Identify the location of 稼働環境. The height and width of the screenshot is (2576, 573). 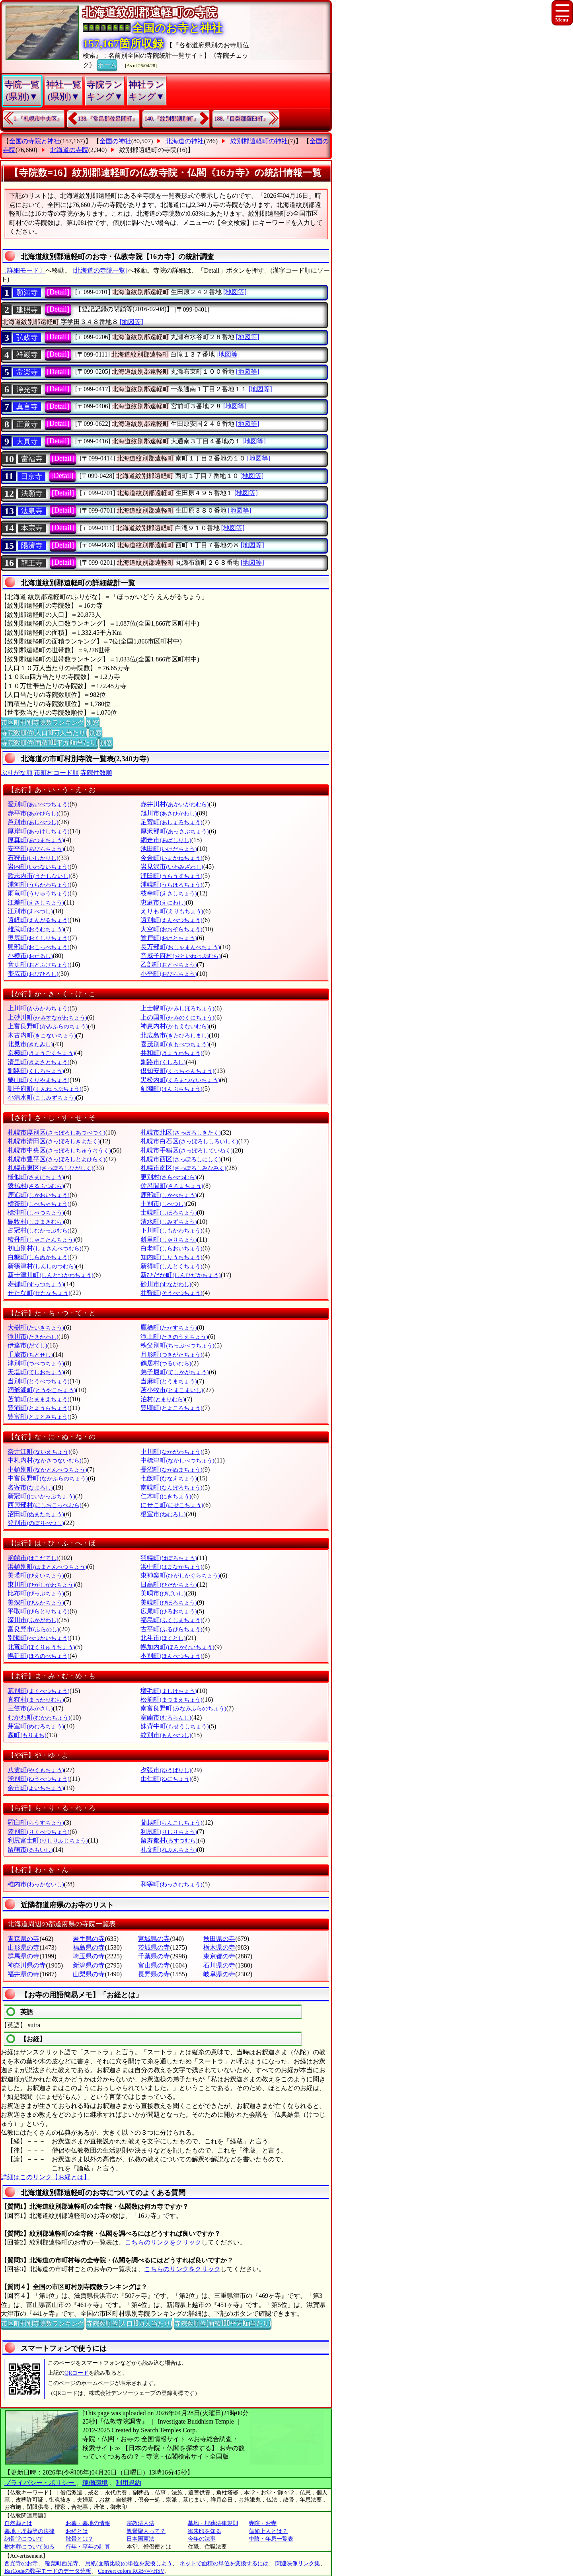
(95, 2482).